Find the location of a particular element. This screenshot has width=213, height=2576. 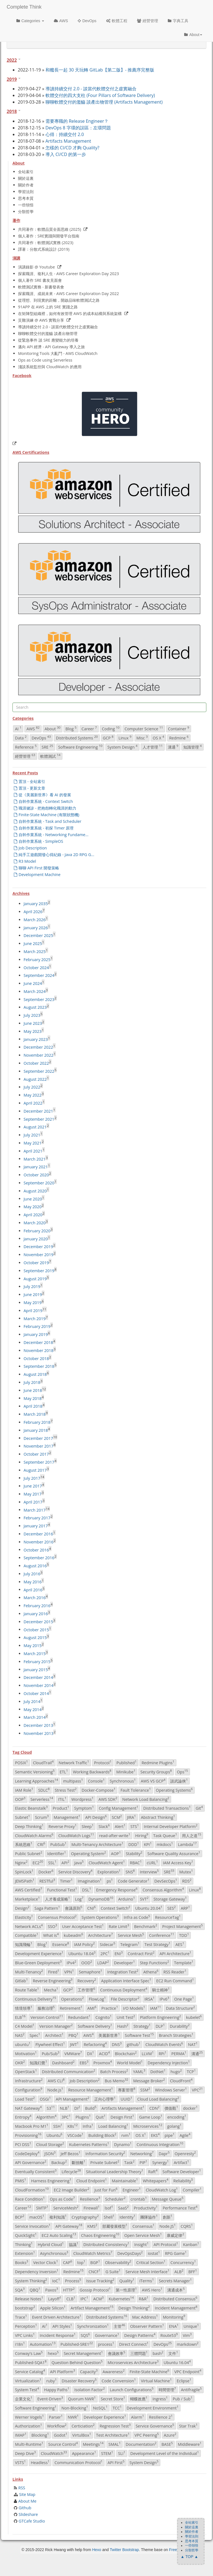

Provisioning is located at coordinates (28, 2135).